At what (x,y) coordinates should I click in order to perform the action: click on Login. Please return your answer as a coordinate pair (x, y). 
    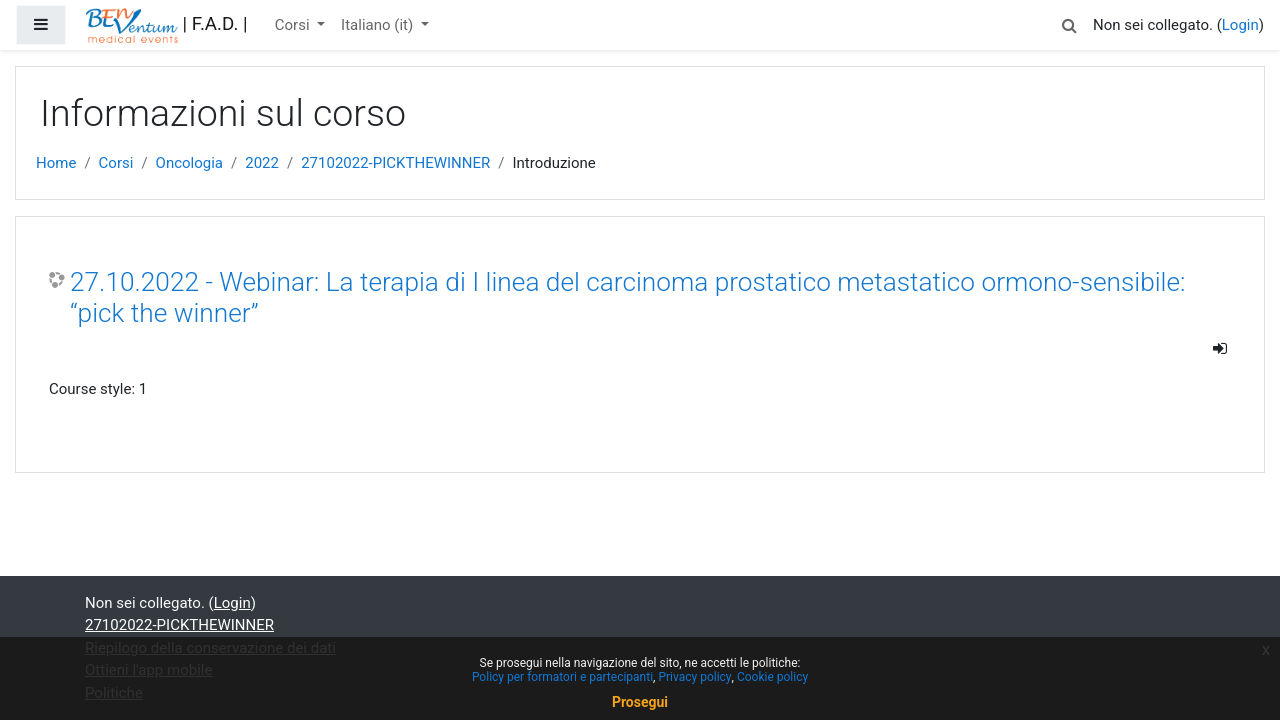
    Looking at the image, I should click on (1240, 25).